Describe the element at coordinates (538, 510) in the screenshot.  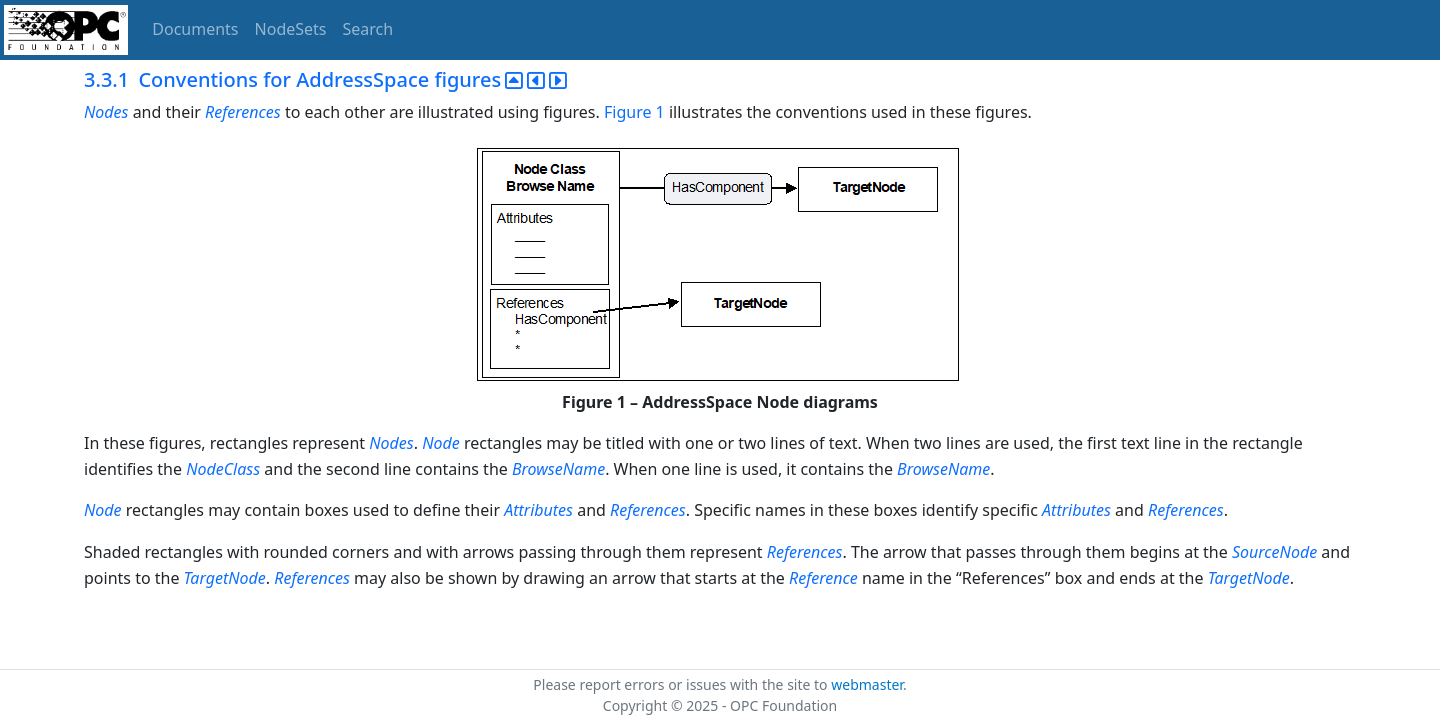
I see `Attributes` at that location.